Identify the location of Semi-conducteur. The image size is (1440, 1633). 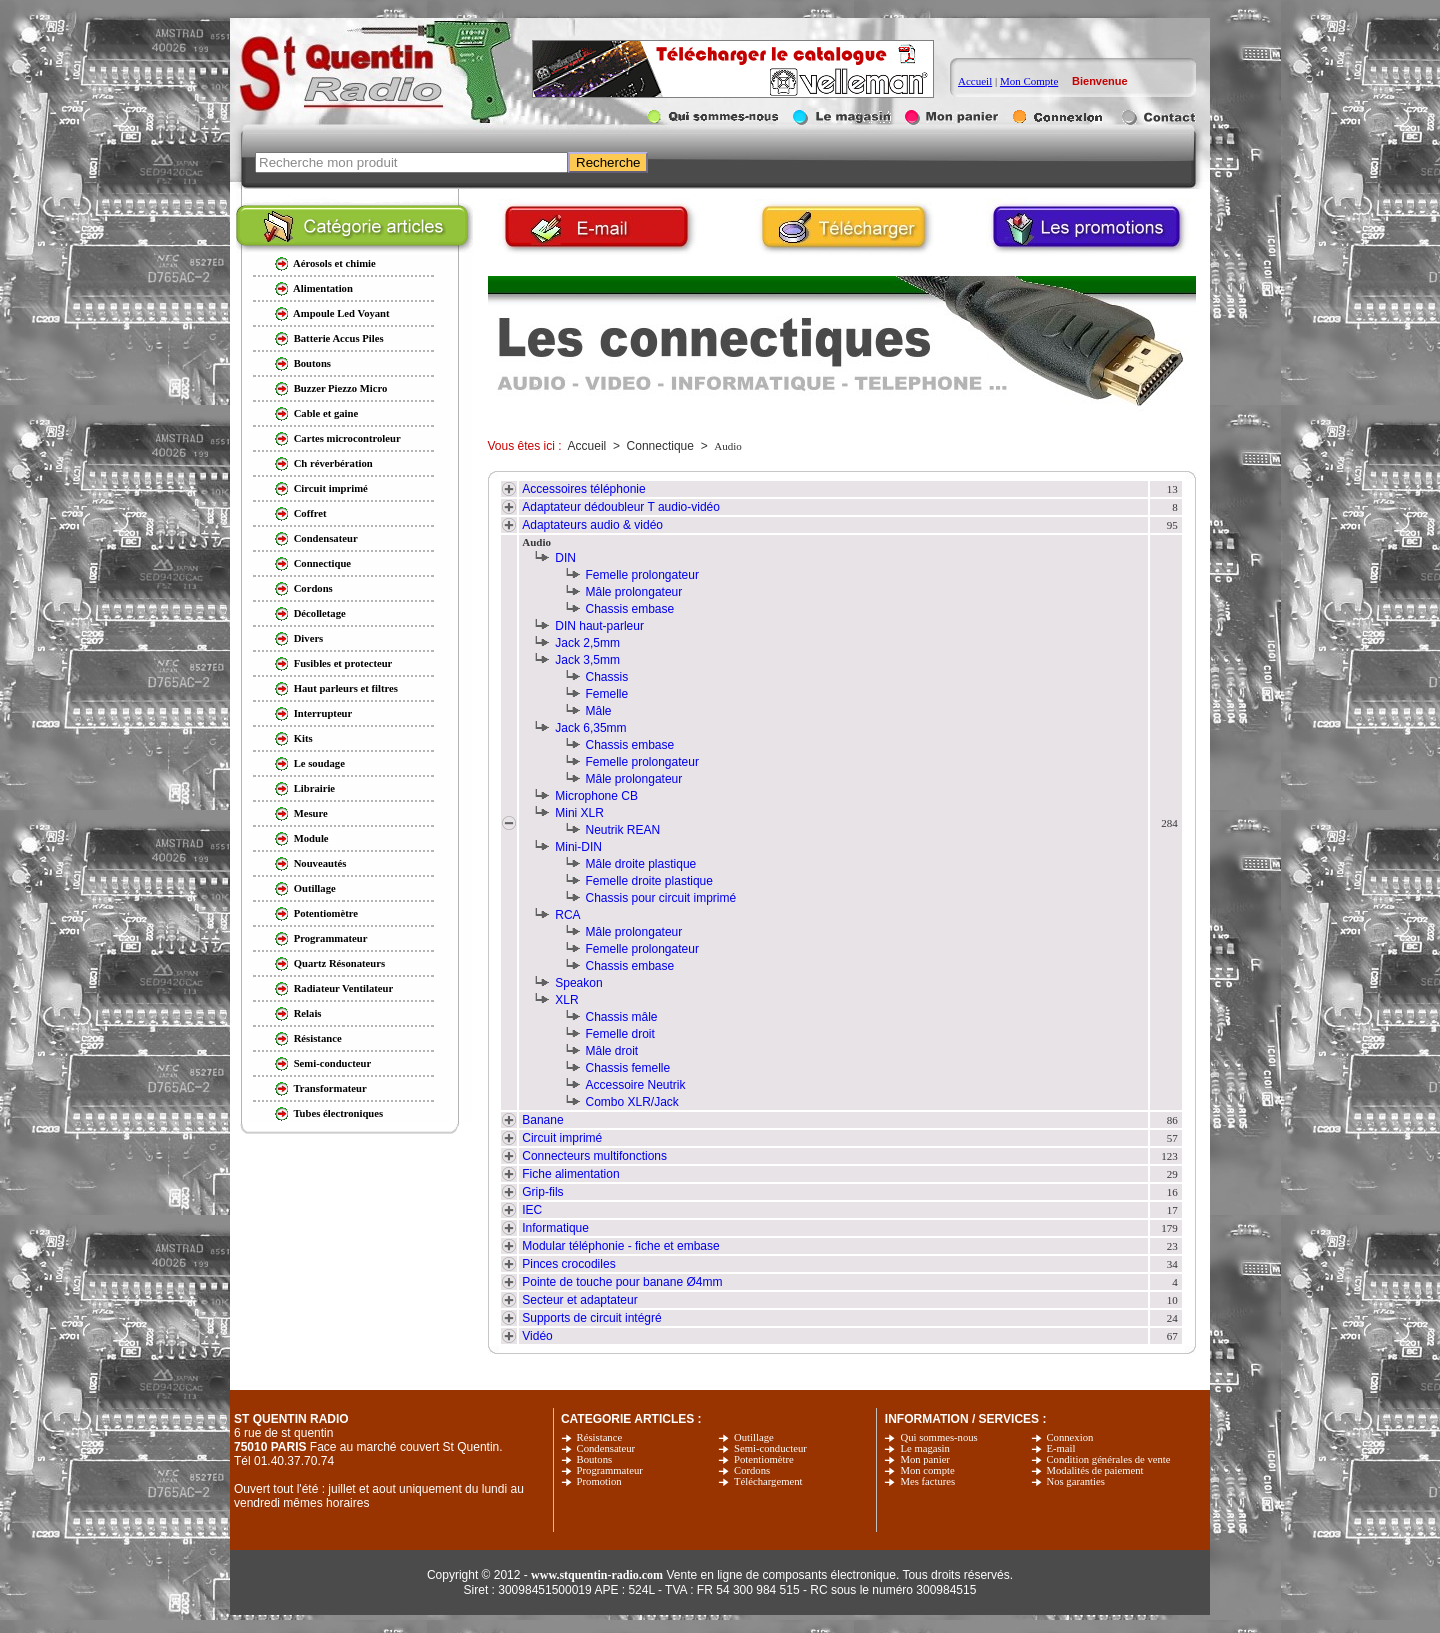
(770, 1448).